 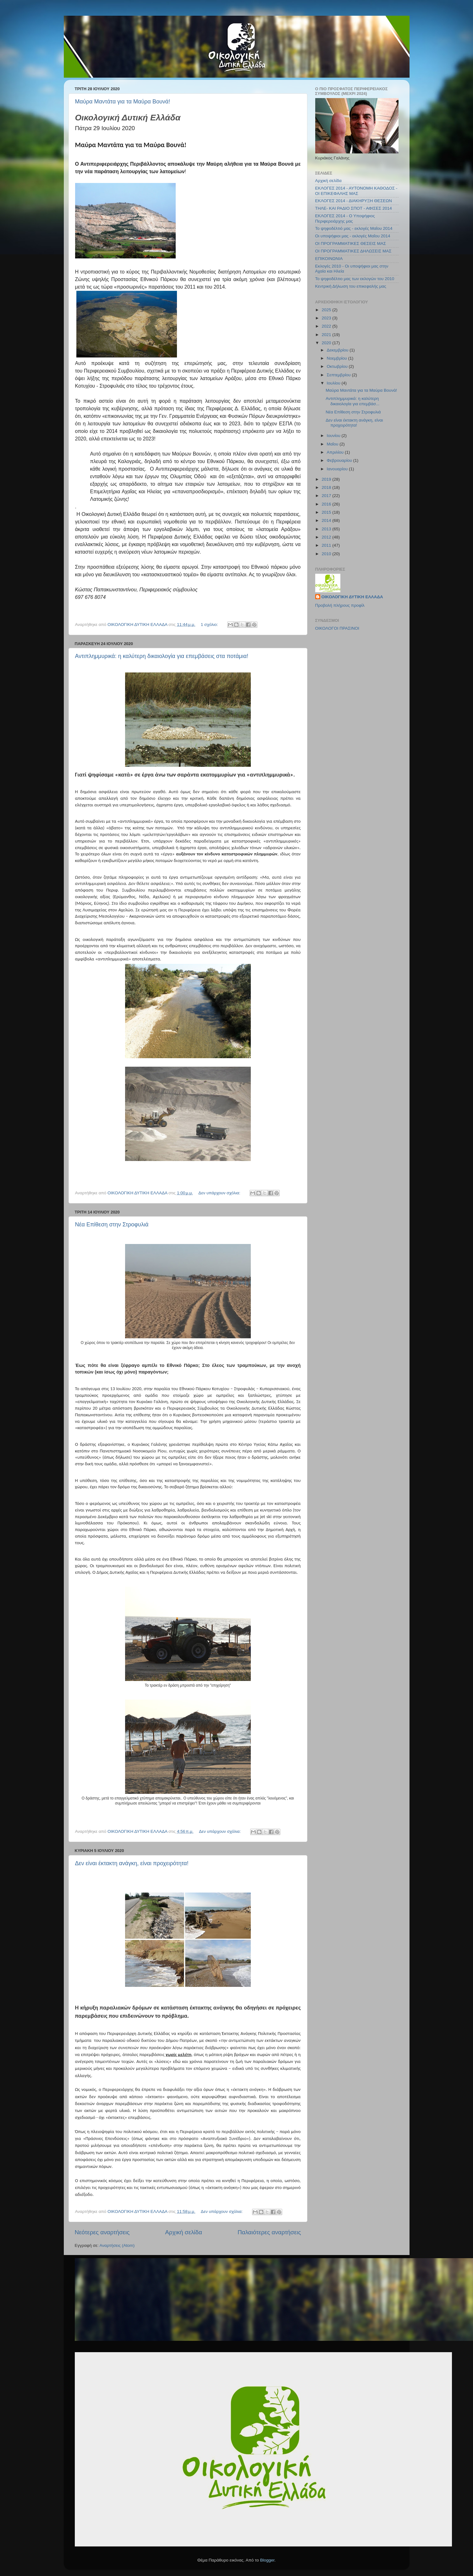 What do you see at coordinates (354, 228) in the screenshot?
I see `Το ψηφοδέλτιό μας - εκλογές Μαΐου 2014` at bounding box center [354, 228].